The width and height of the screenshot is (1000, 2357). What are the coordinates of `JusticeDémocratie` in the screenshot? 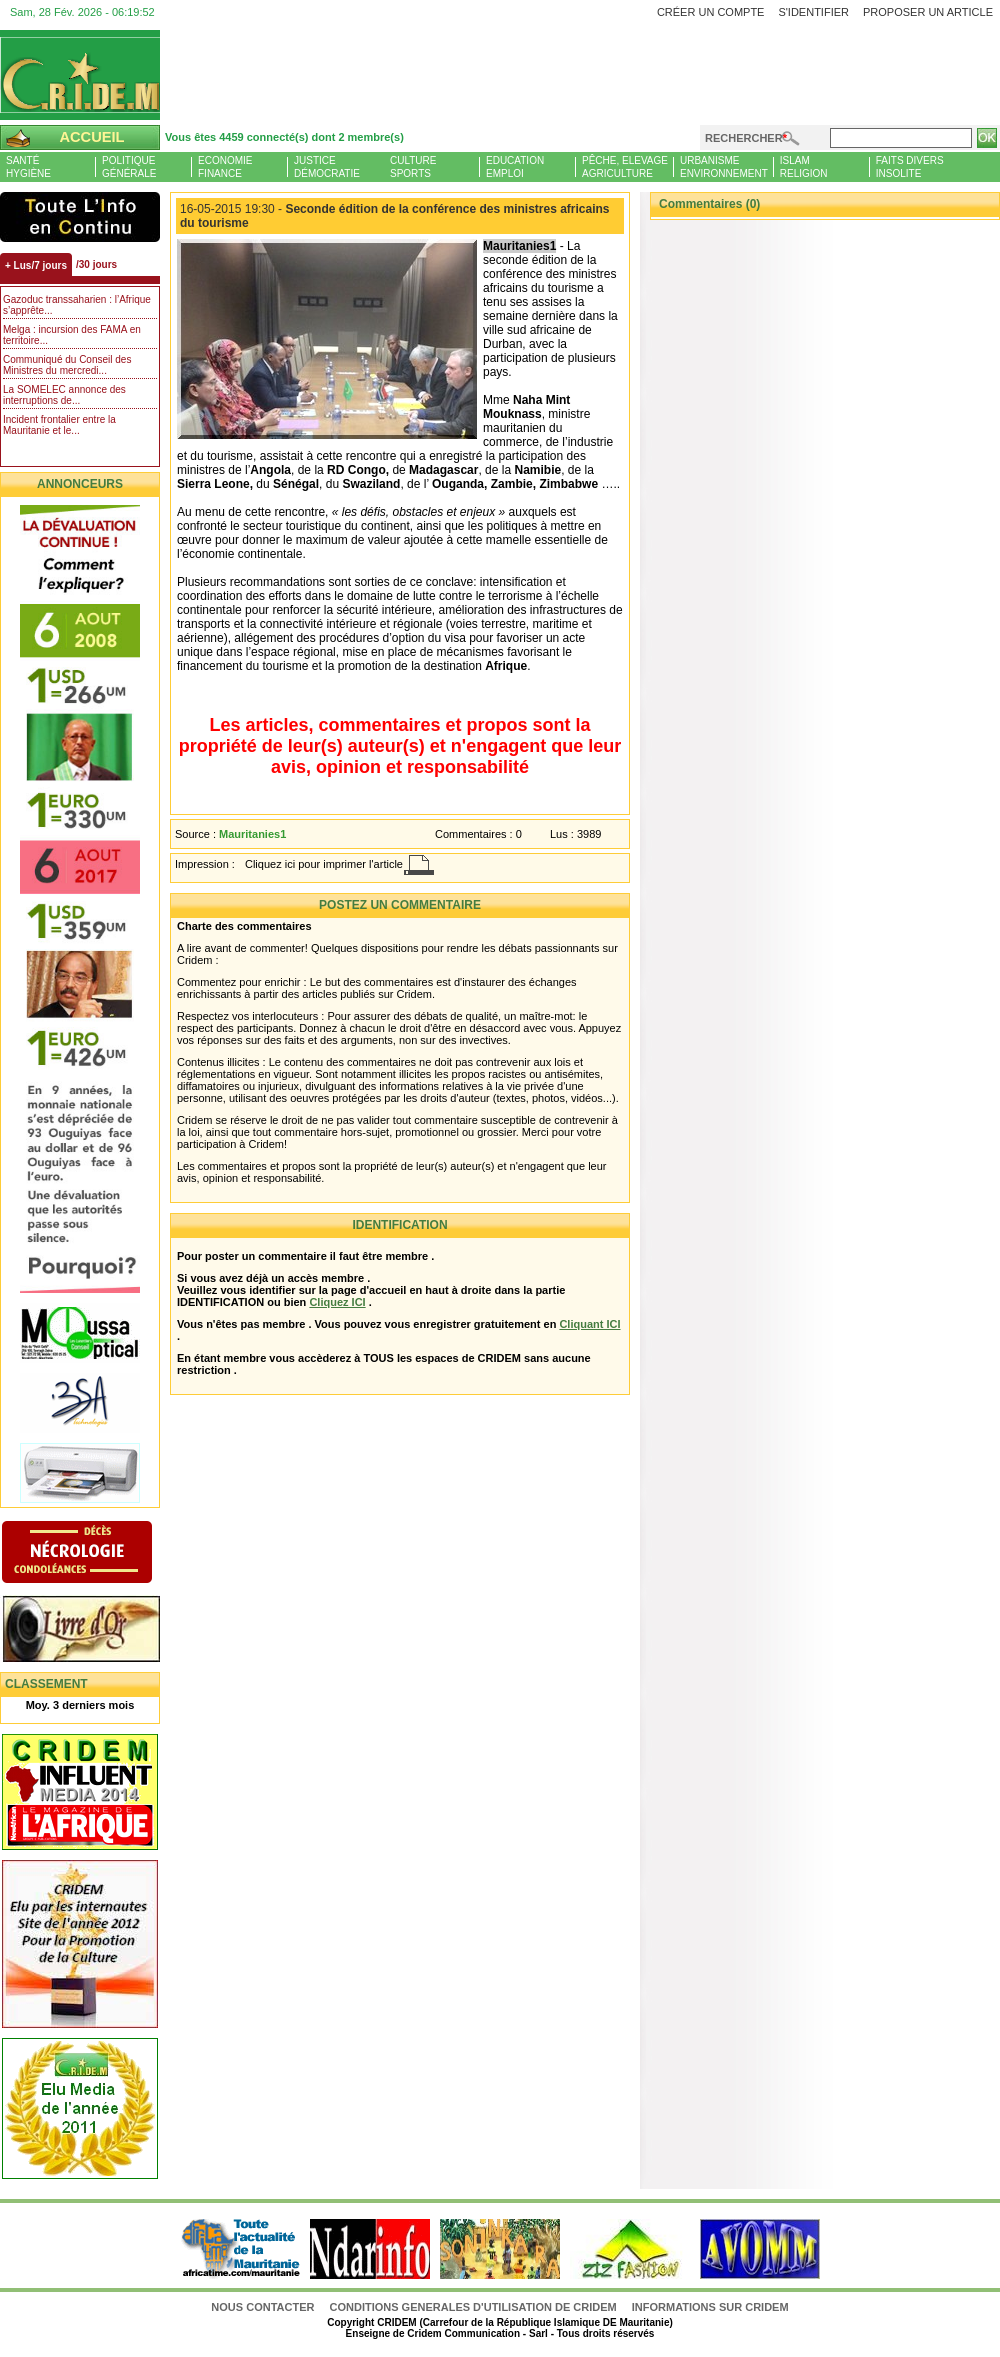 It's located at (327, 167).